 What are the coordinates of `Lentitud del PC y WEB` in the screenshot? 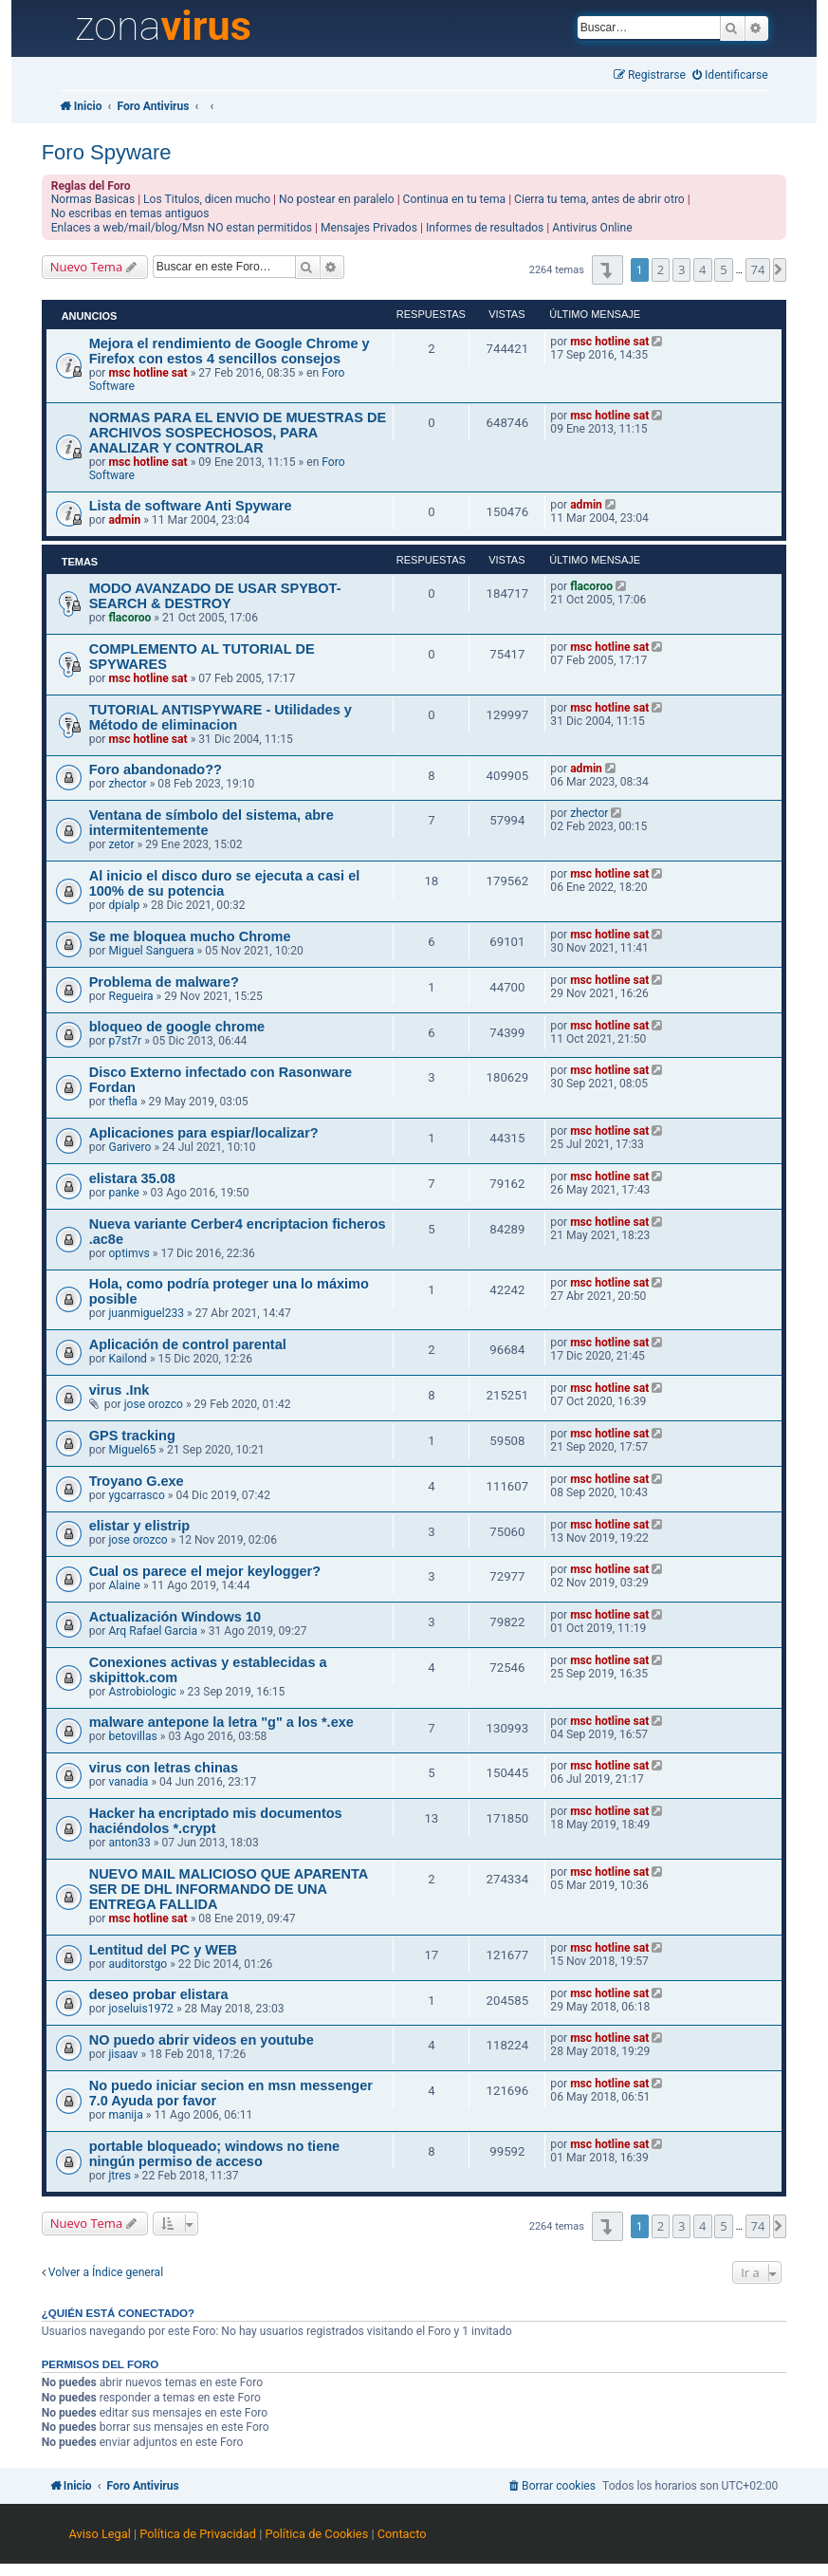 It's located at (163, 1949).